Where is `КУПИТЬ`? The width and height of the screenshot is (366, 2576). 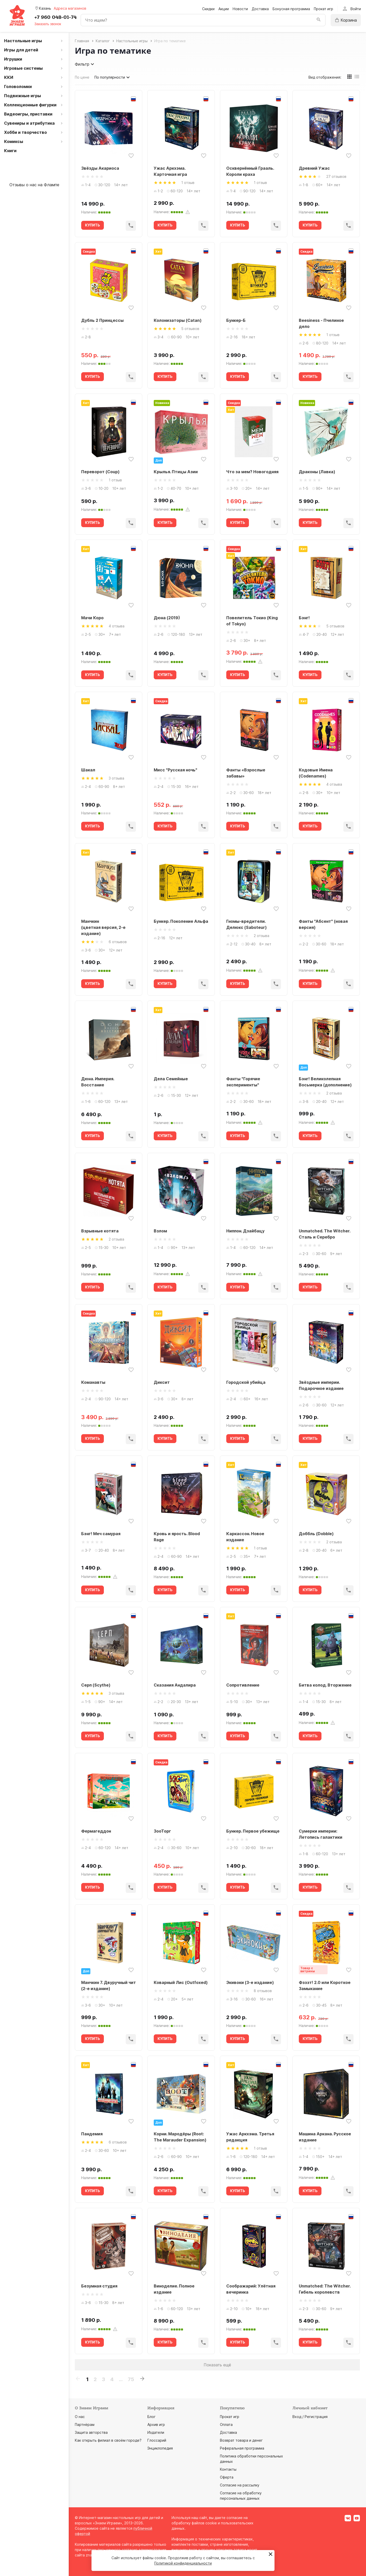
КУПИТЬ is located at coordinates (92, 225).